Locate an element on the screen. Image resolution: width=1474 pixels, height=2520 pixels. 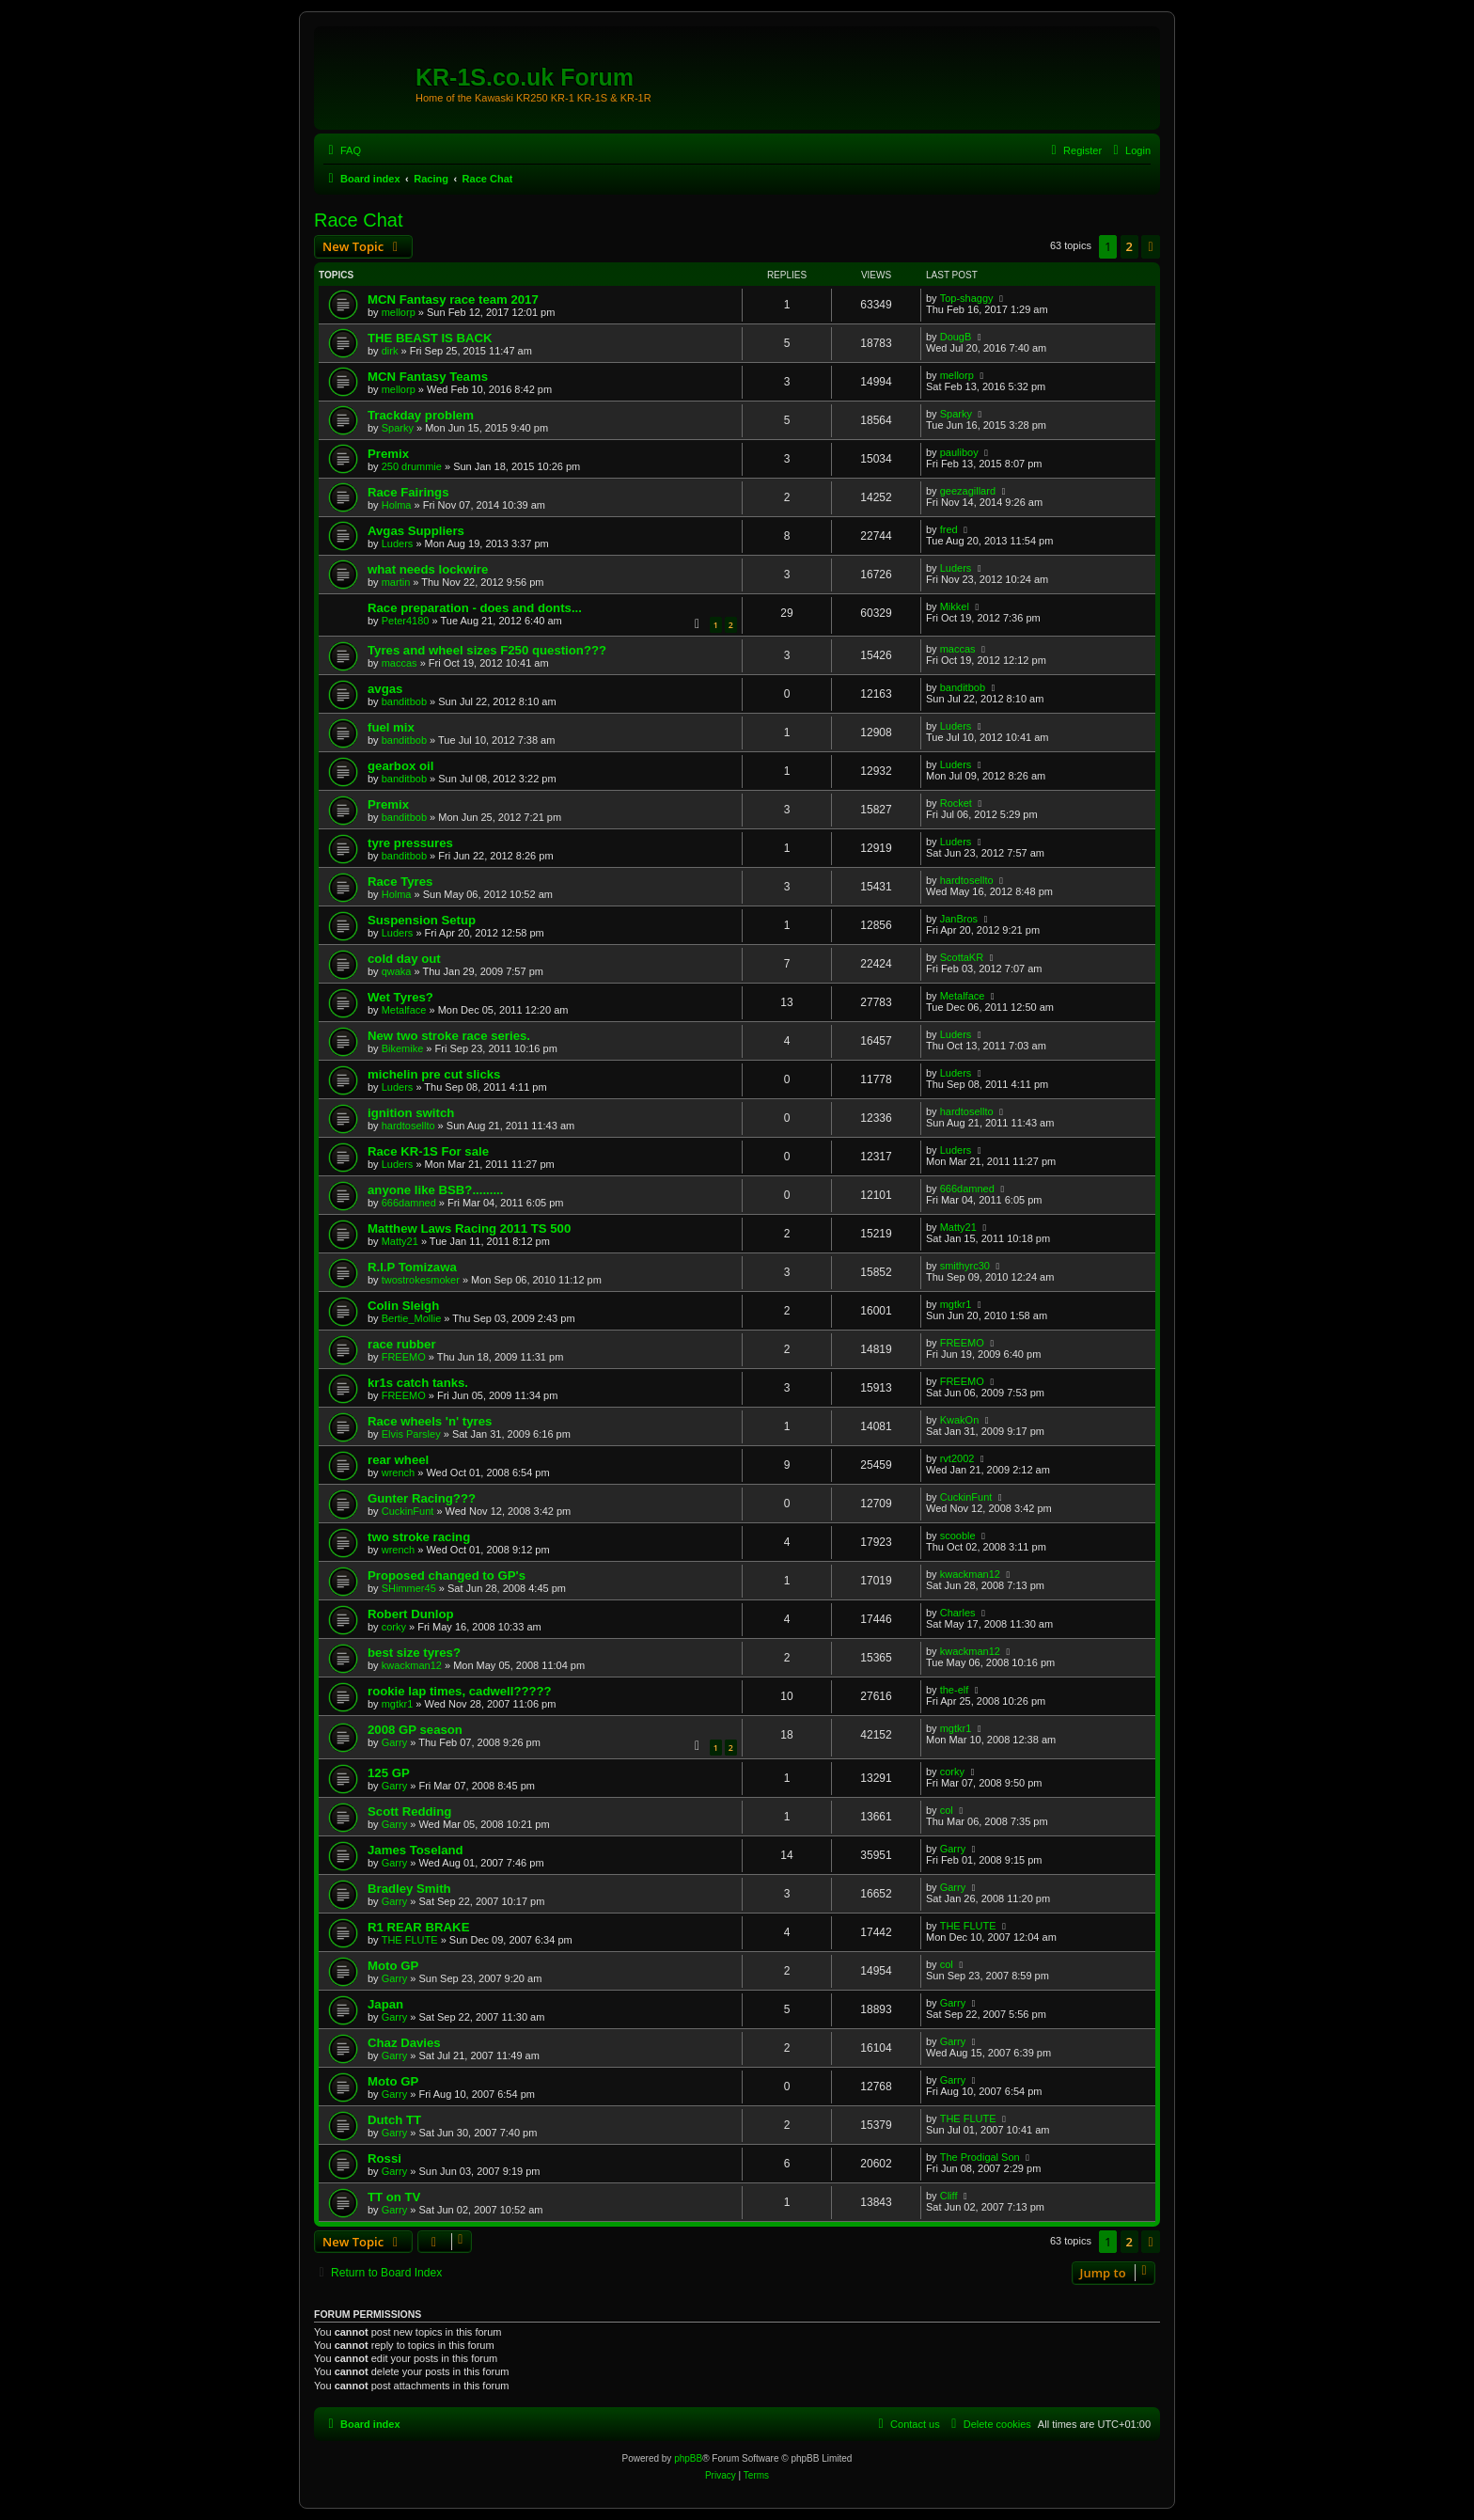
pauliboy is located at coordinates (959, 452).